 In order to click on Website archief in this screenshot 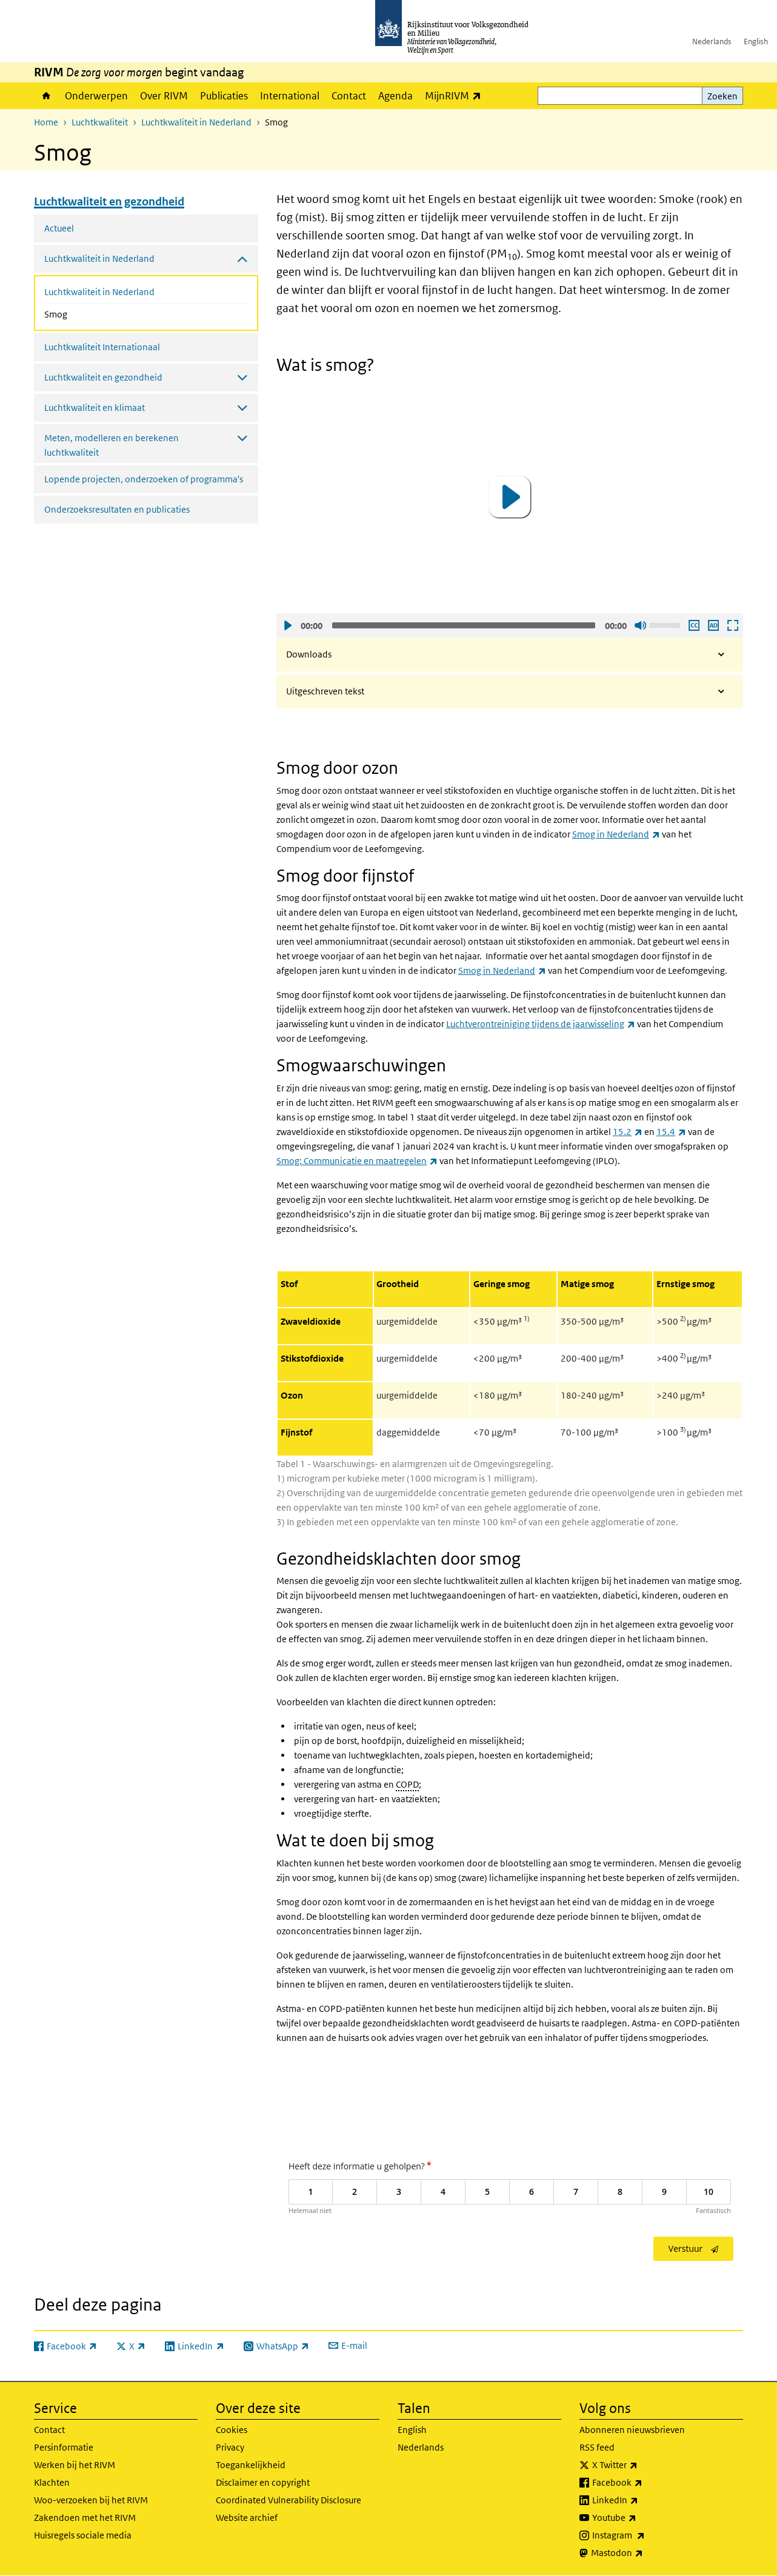, I will do `click(247, 2517)`.